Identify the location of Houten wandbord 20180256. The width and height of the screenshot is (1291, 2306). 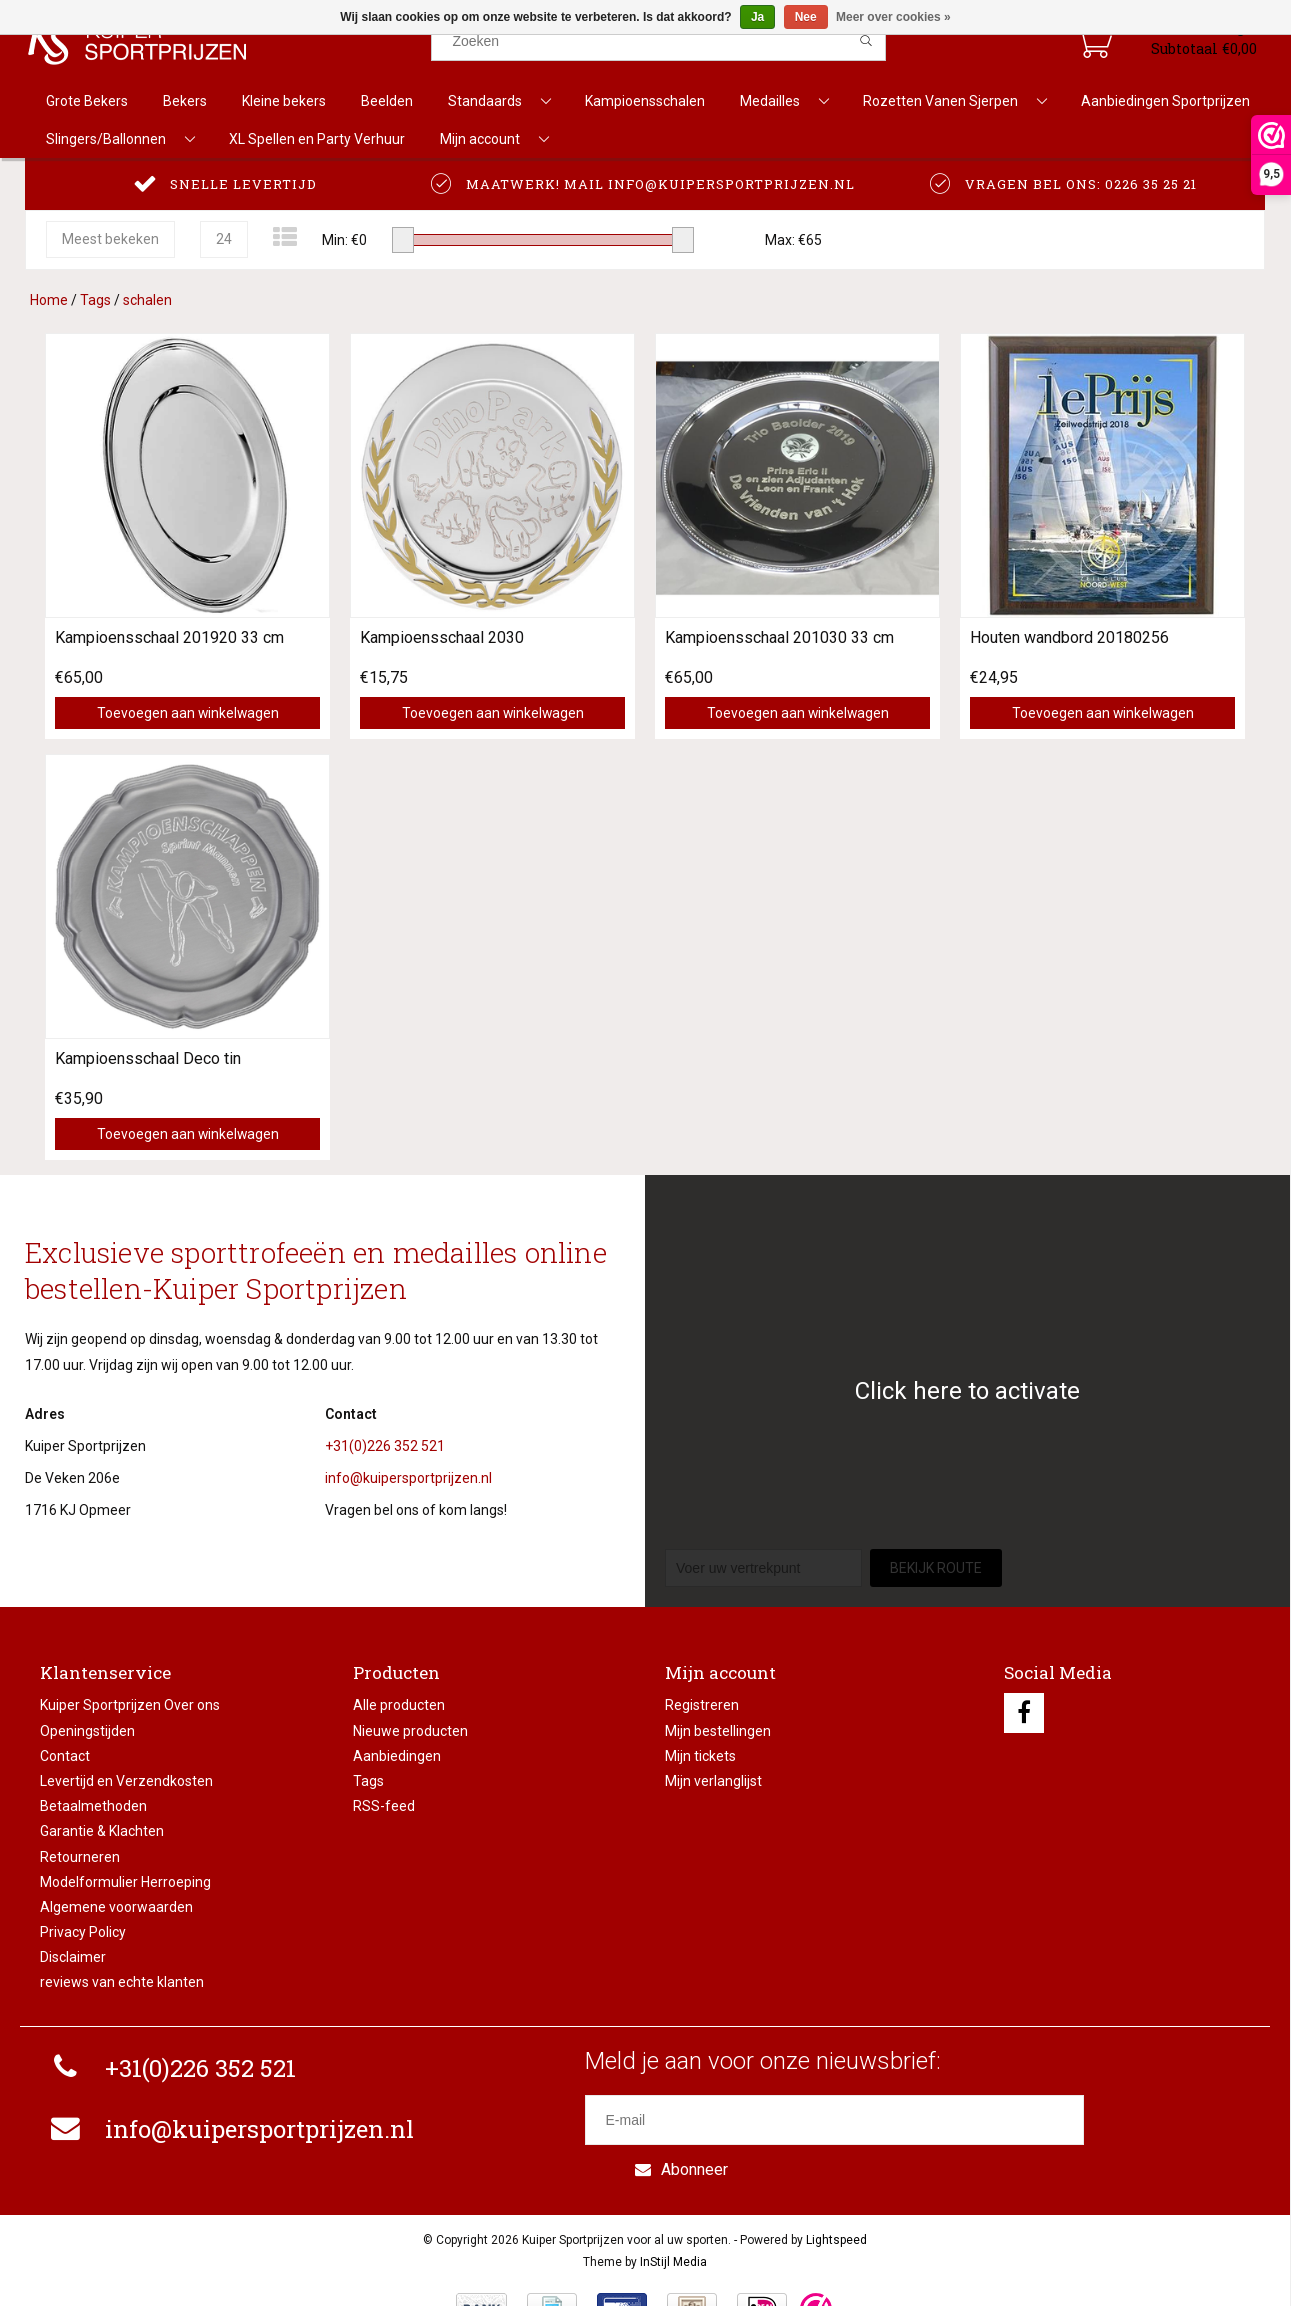
(1069, 637).